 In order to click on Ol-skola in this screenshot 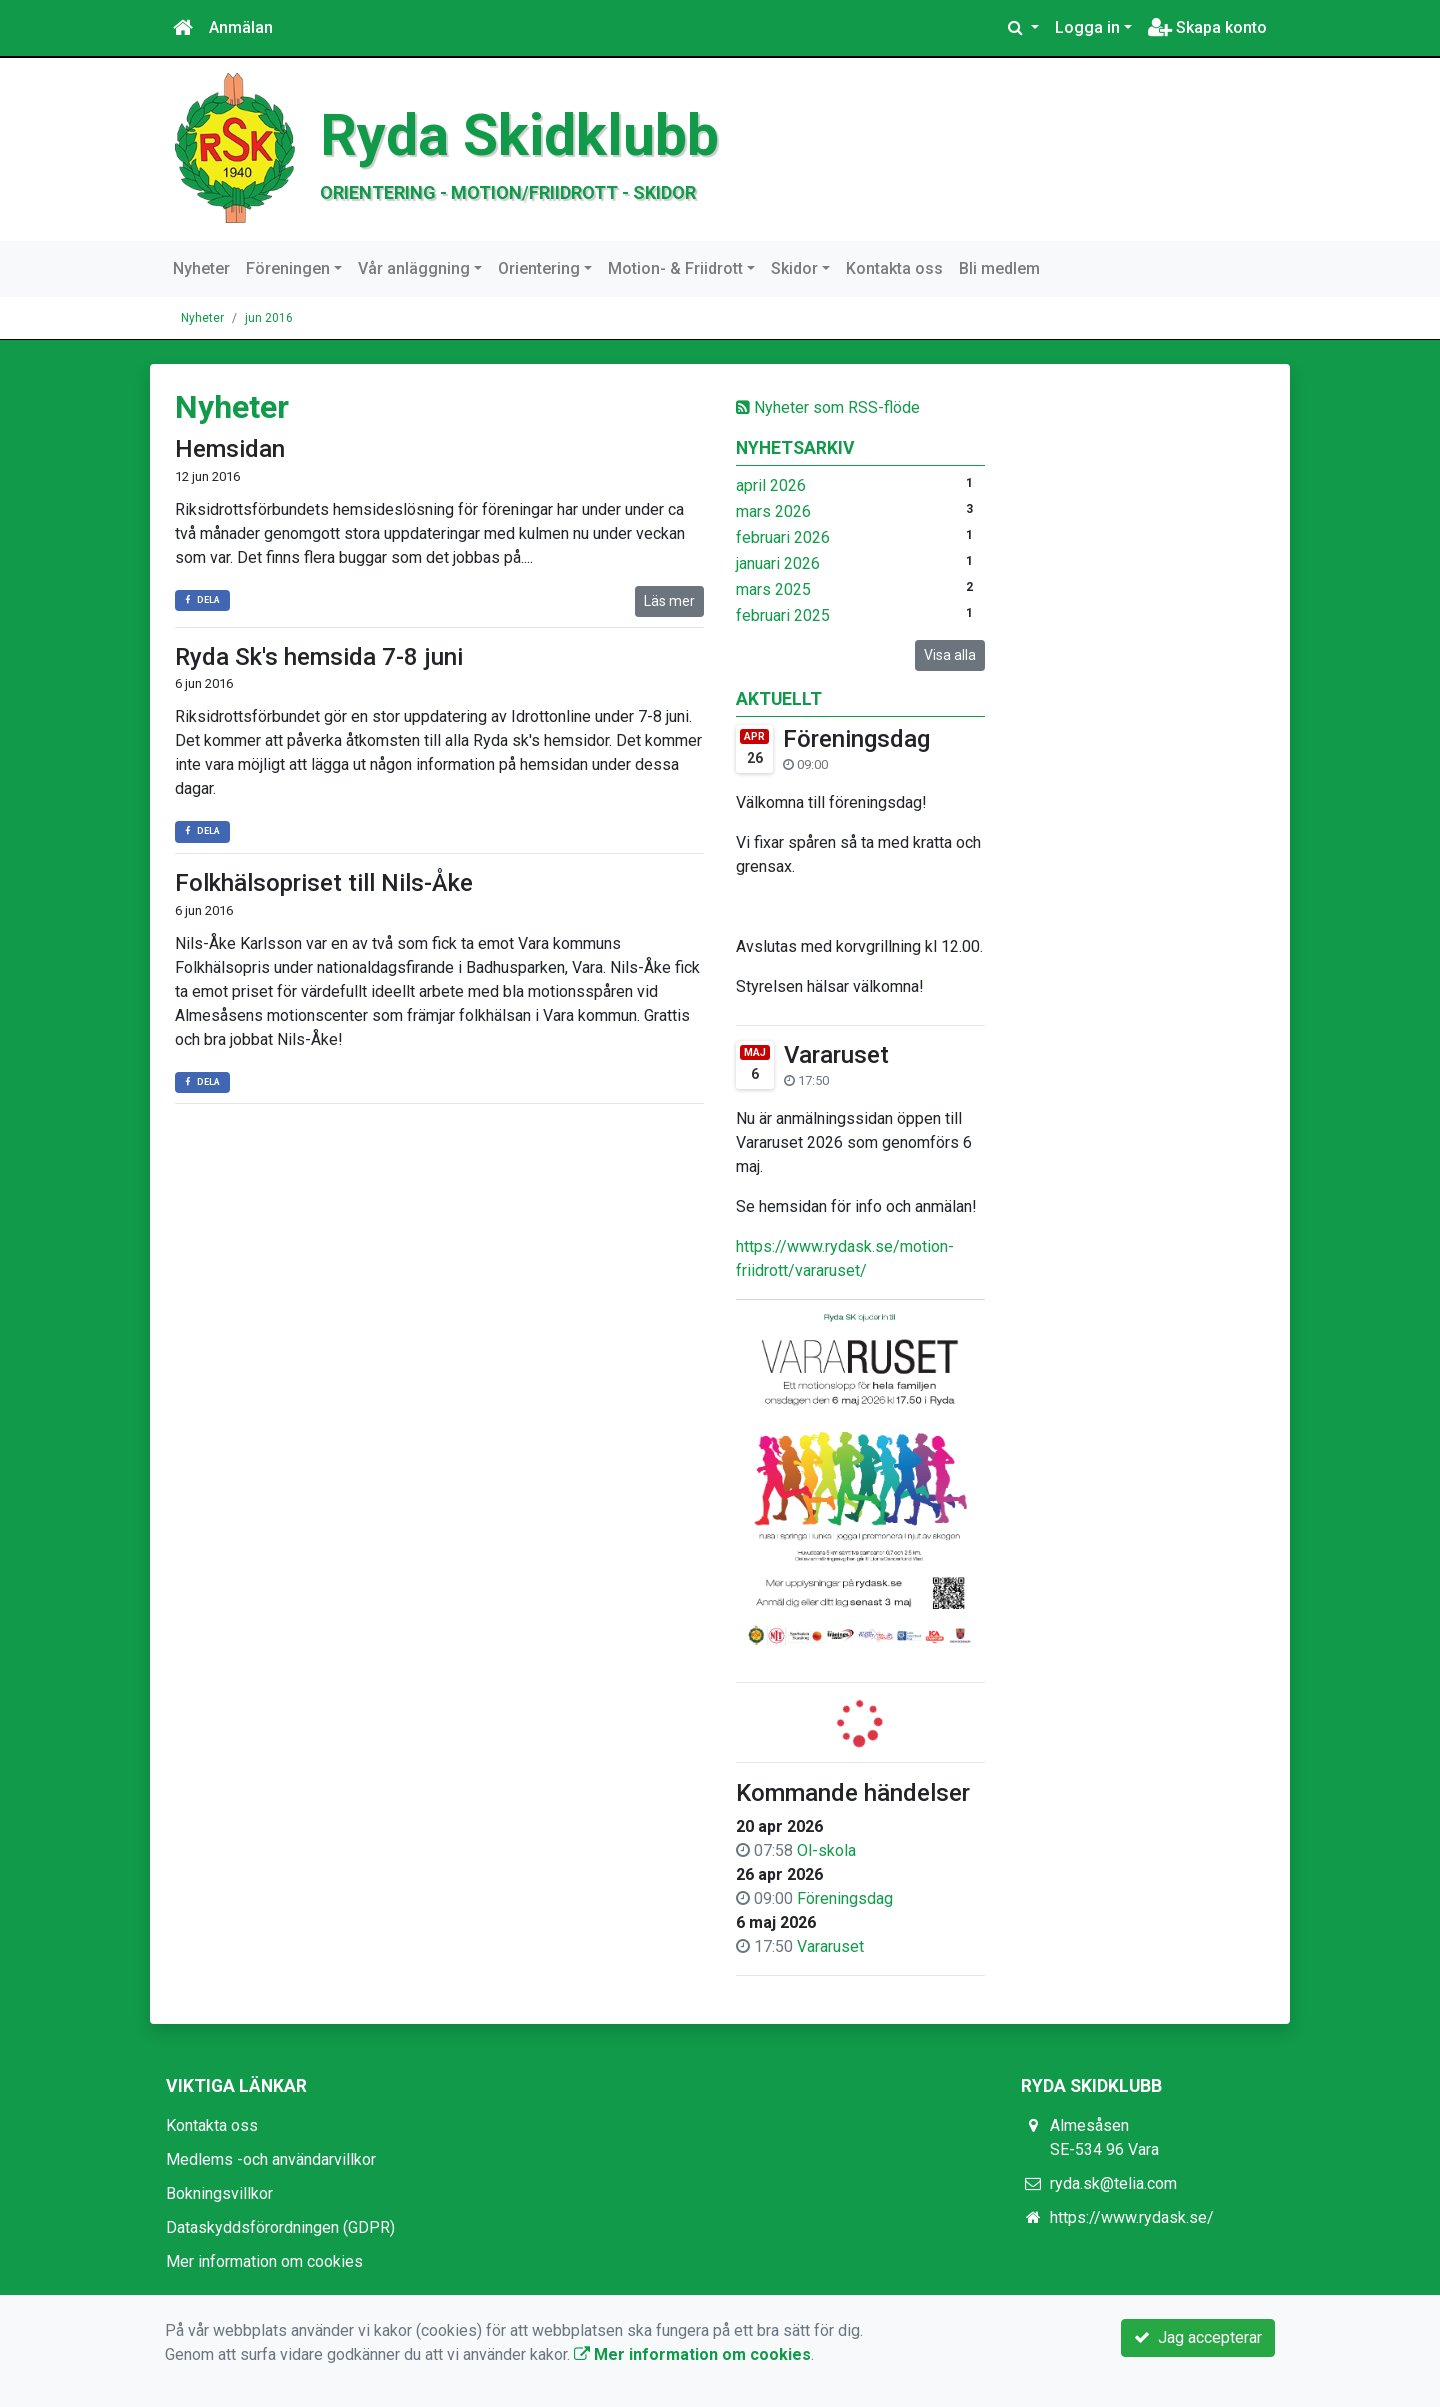, I will do `click(826, 1850)`.